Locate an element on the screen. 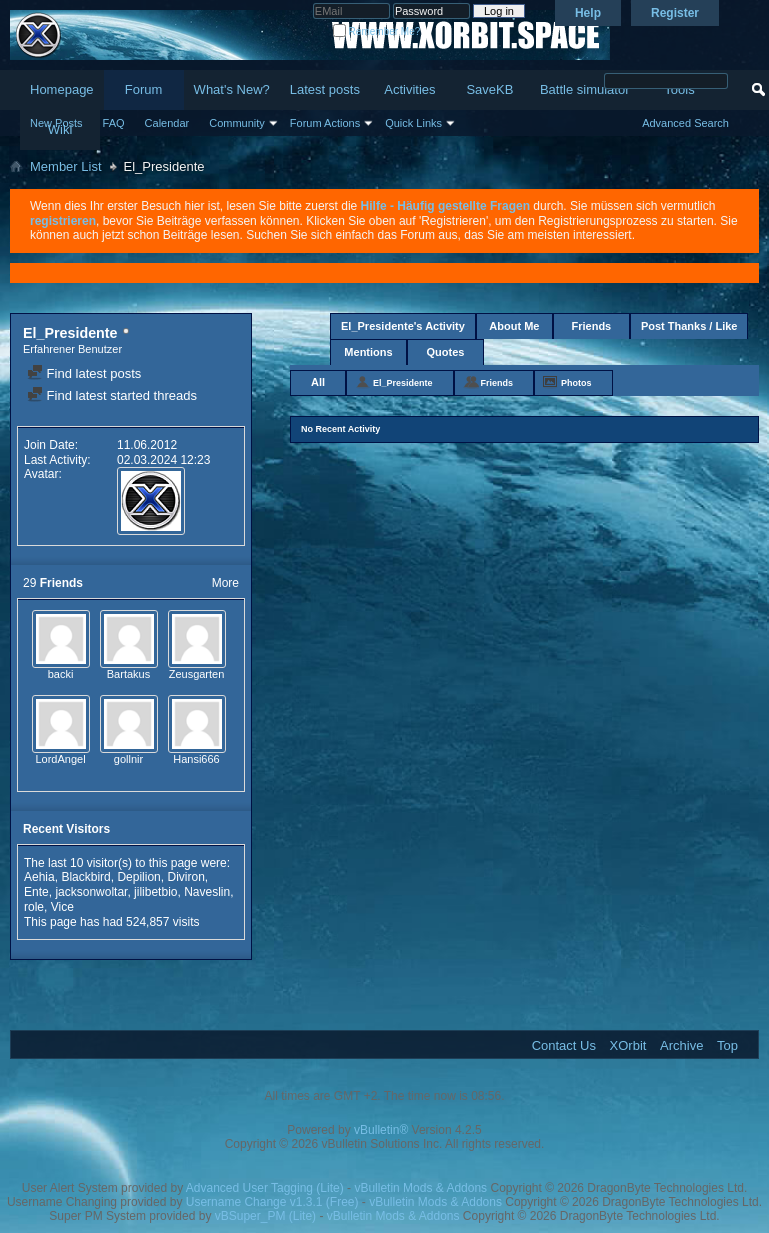 The height and width of the screenshot is (1233, 769). Depilion is located at coordinates (138, 877).